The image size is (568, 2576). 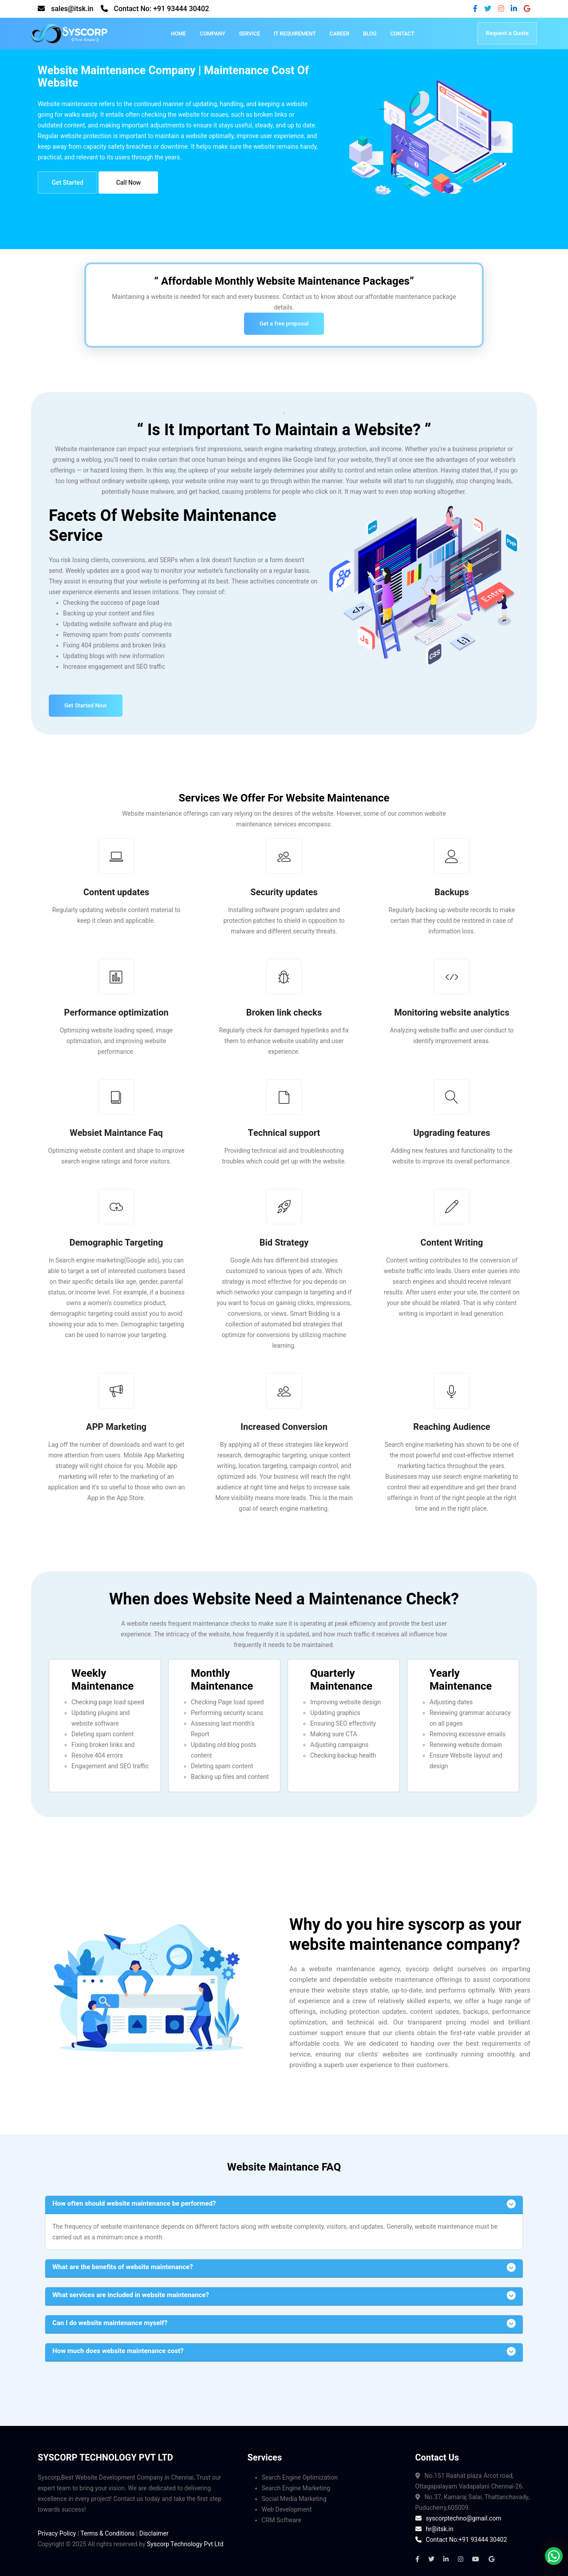 I want to click on Search Engine Marketing, so click(x=296, y=2488).